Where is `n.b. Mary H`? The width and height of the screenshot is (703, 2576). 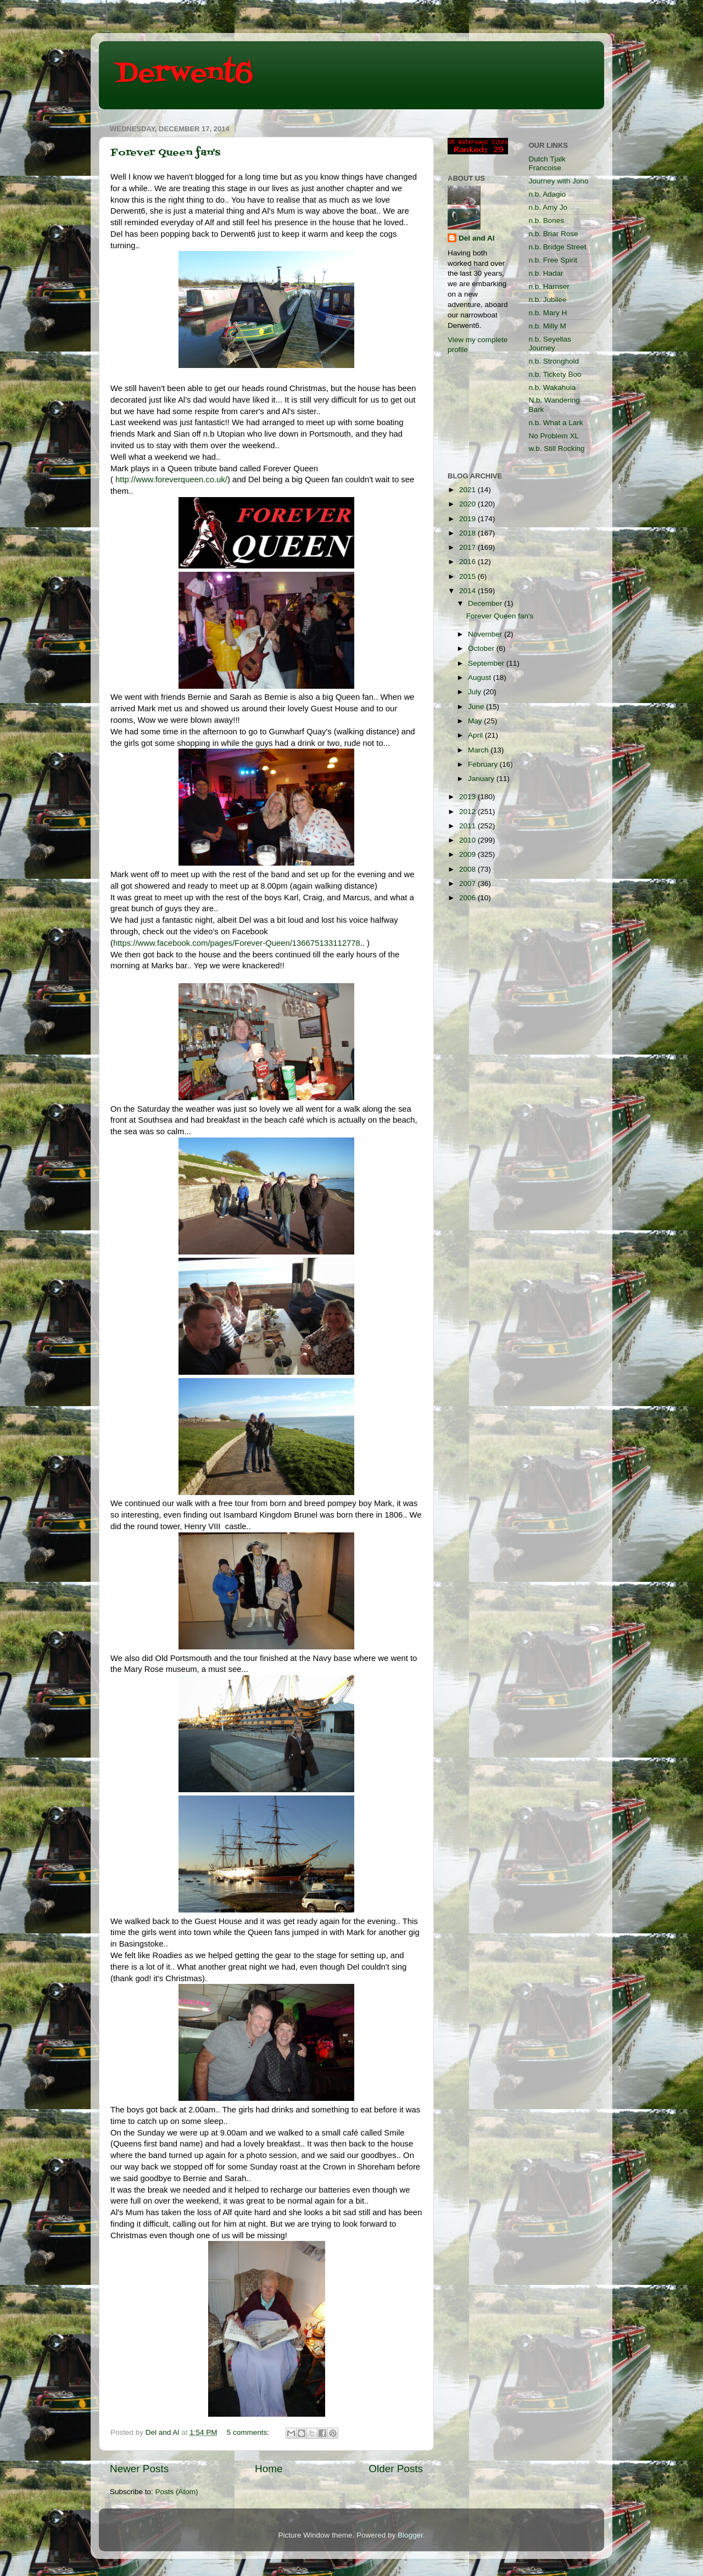 n.b. Mary H is located at coordinates (548, 313).